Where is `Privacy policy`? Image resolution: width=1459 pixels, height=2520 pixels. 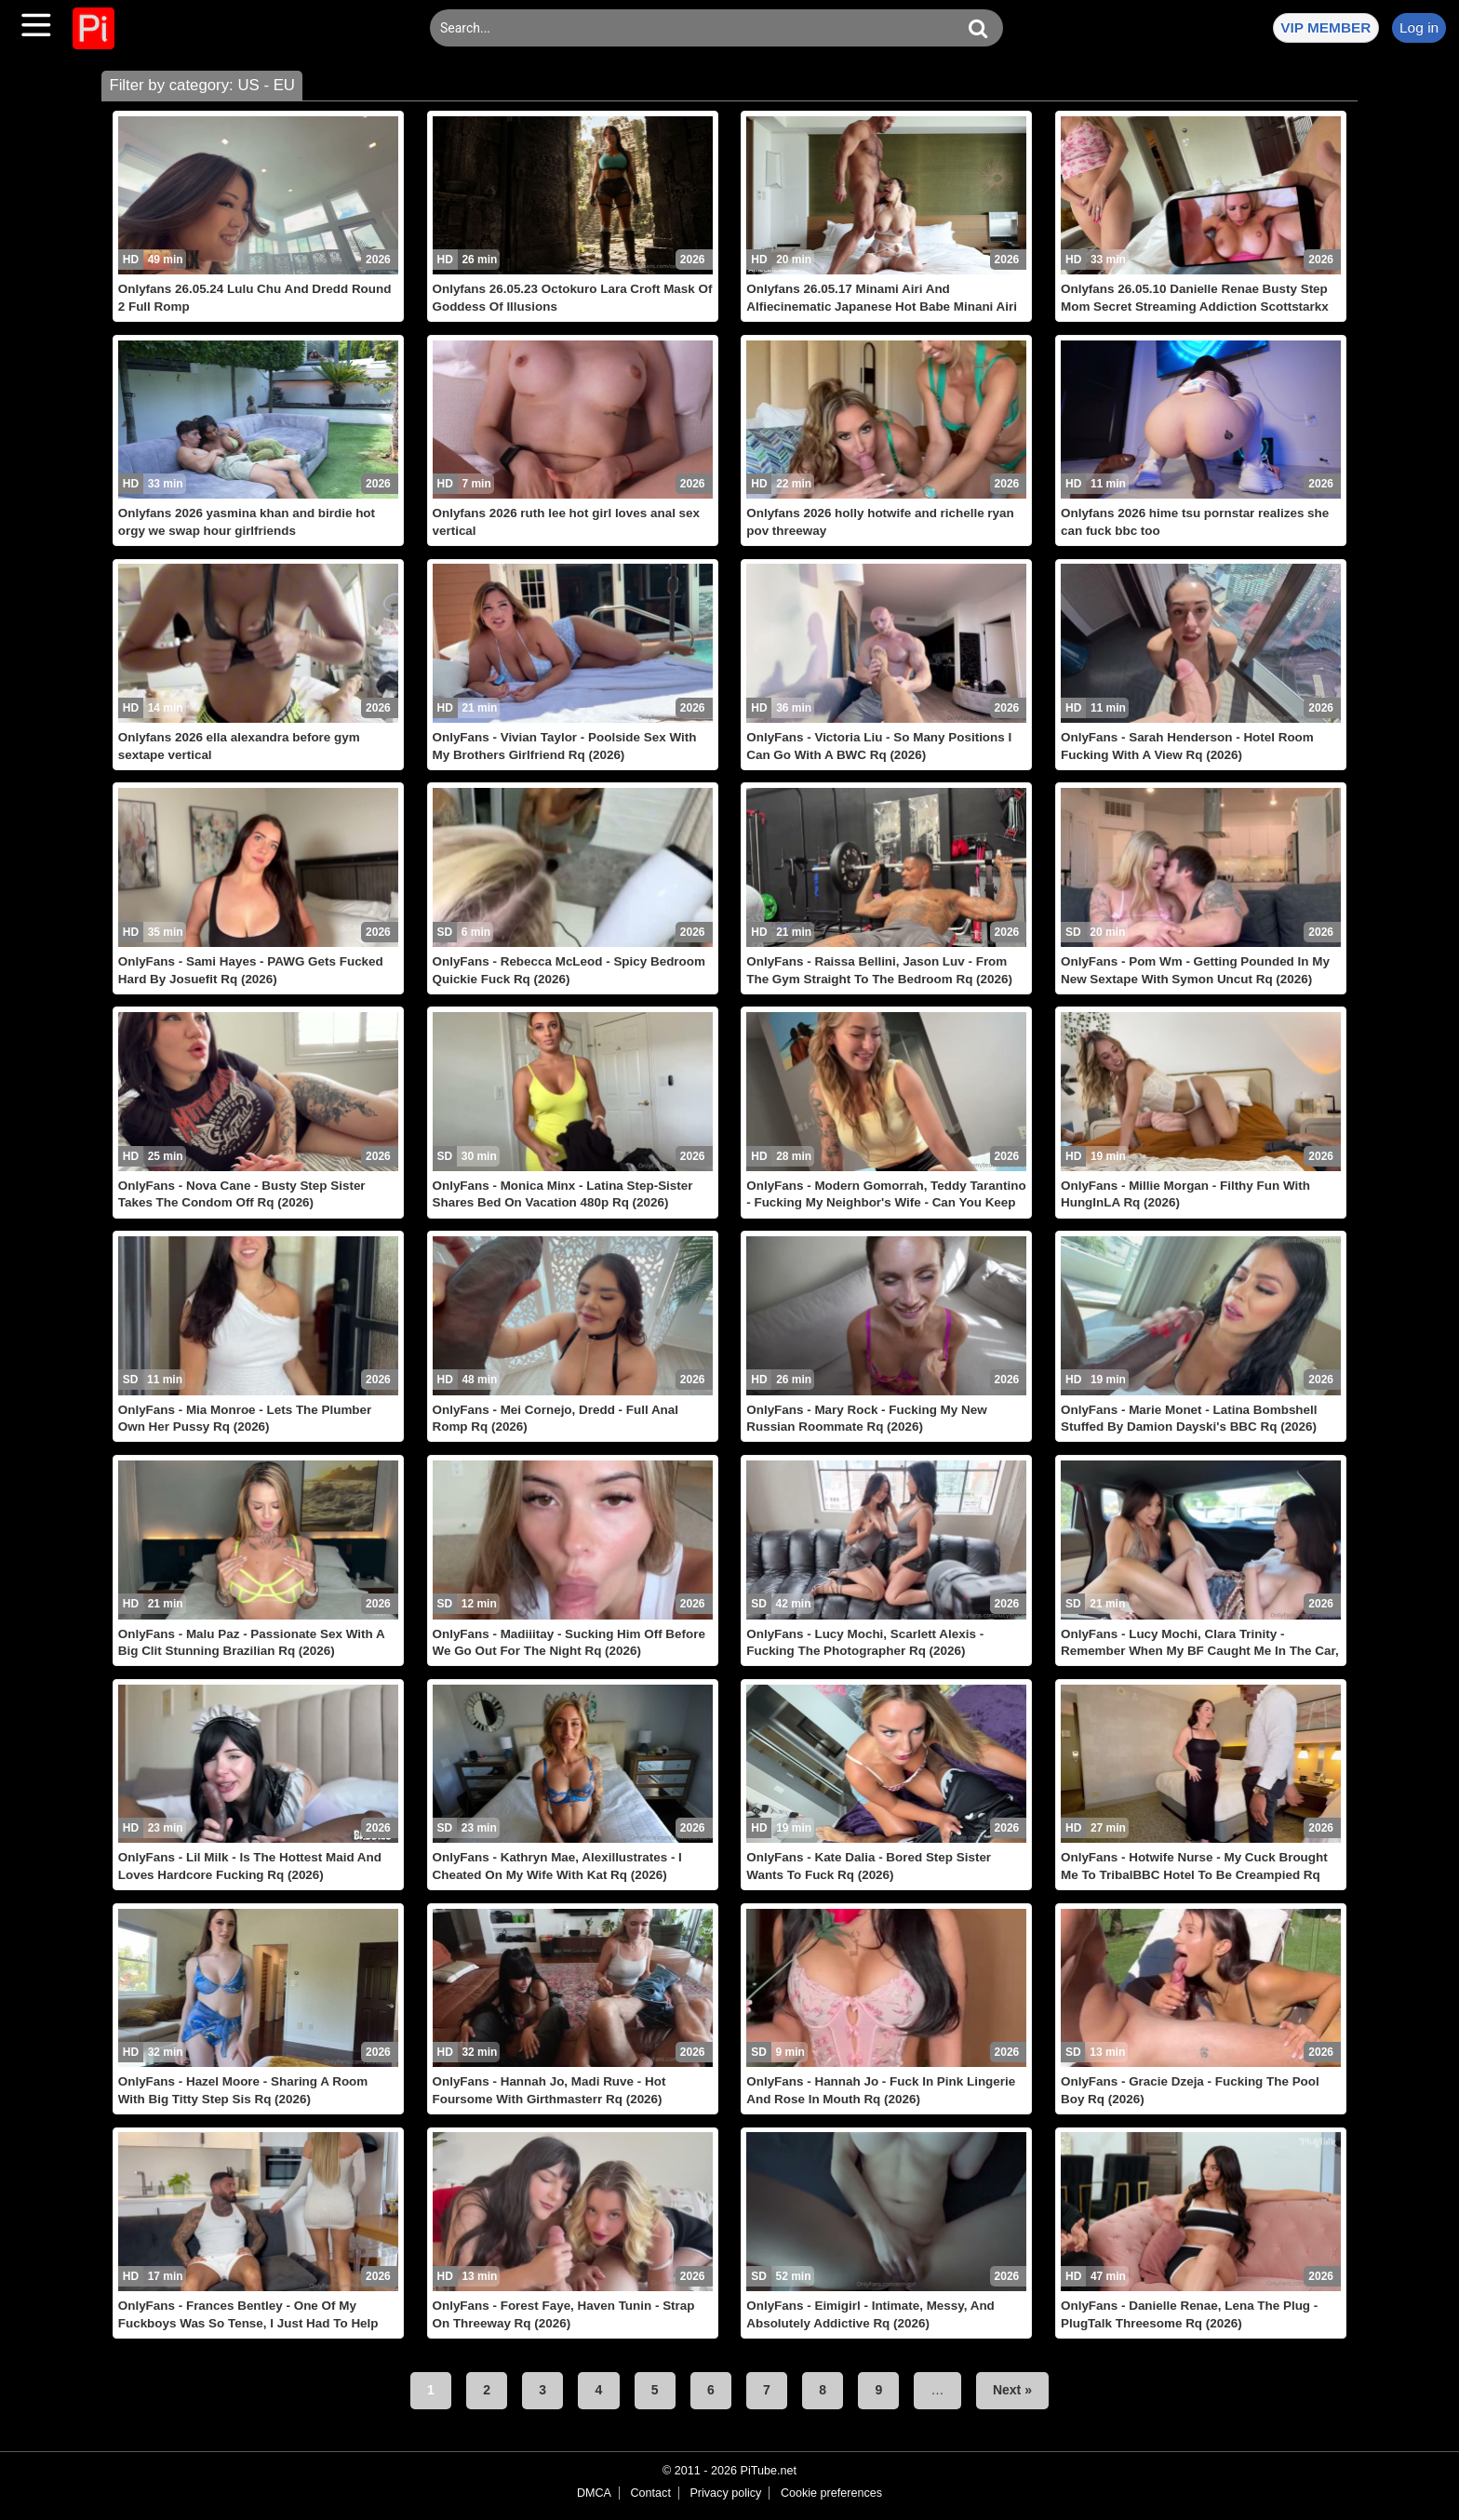 Privacy policy is located at coordinates (725, 2493).